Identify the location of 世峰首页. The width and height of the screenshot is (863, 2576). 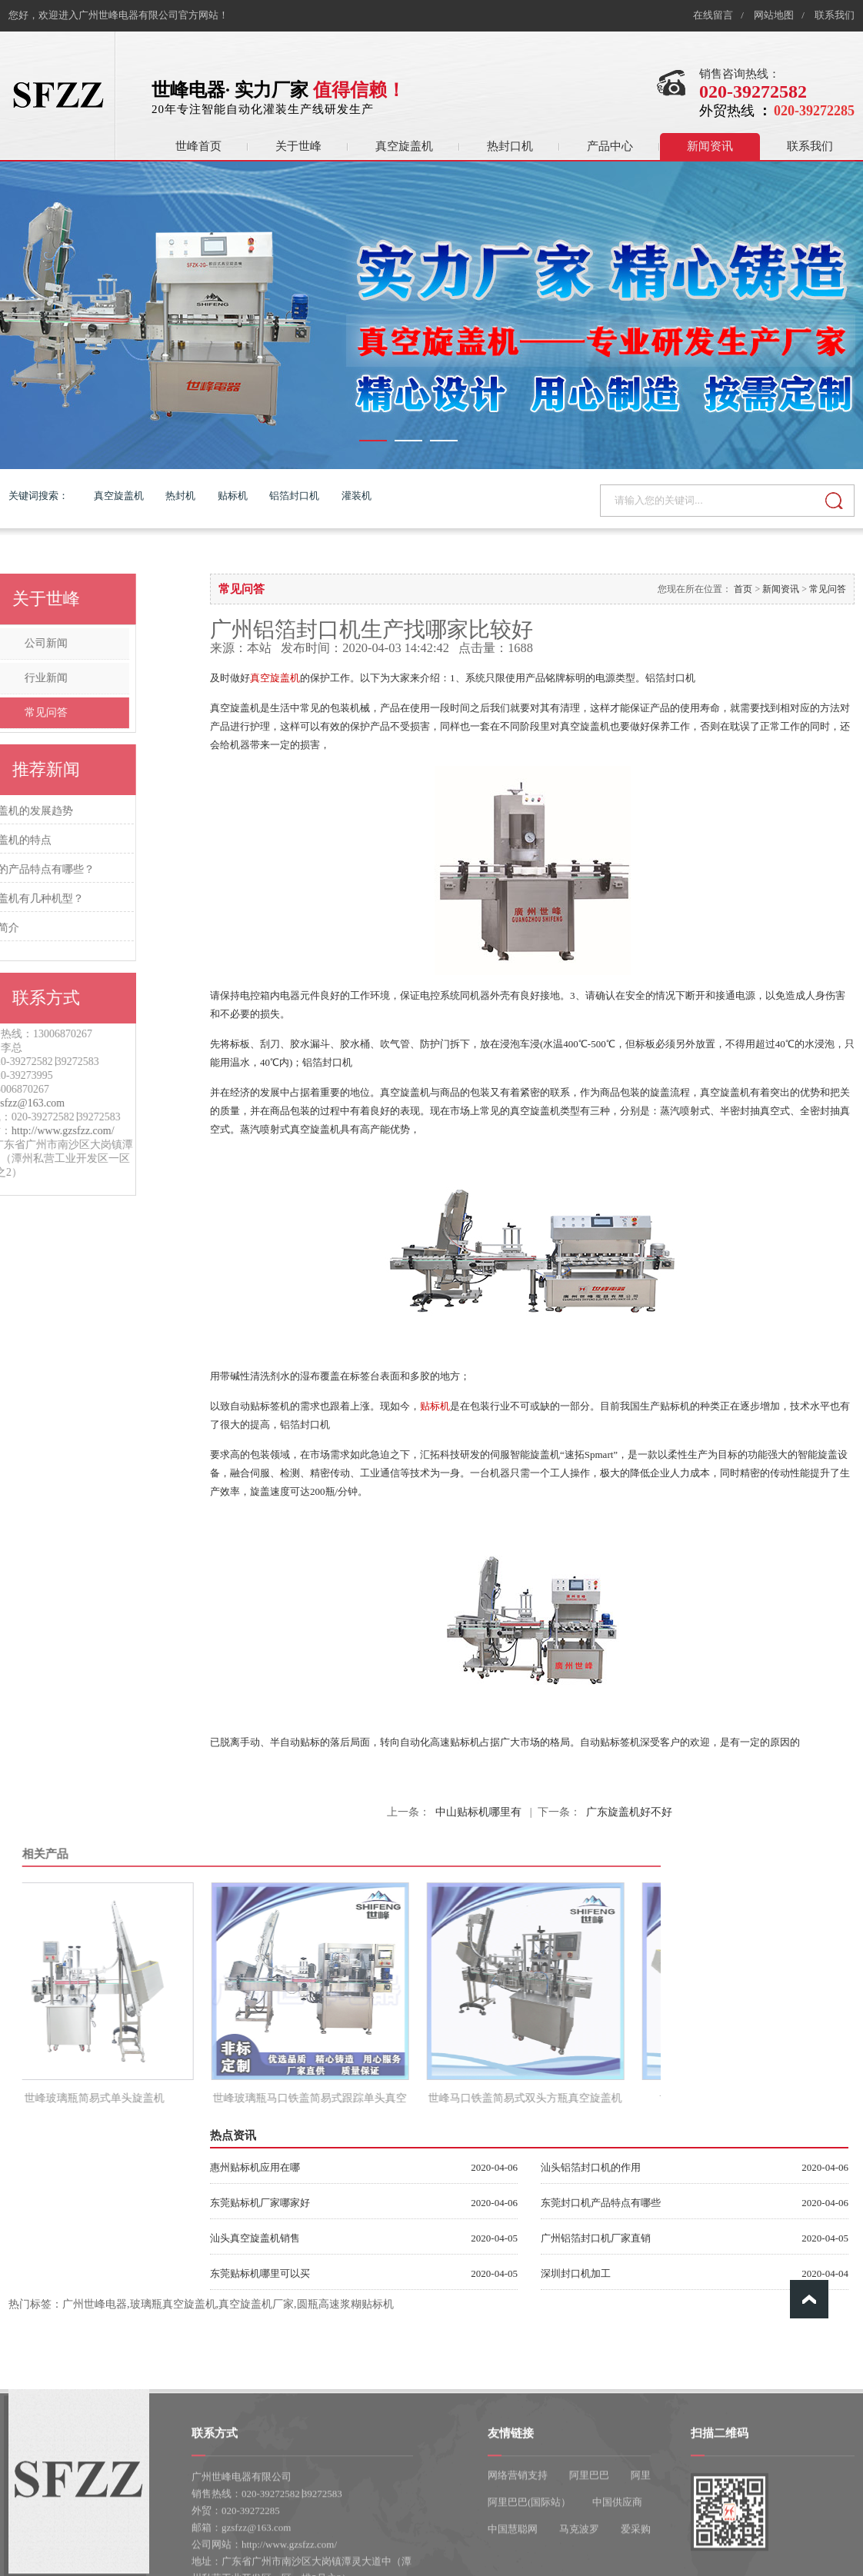
(198, 146).